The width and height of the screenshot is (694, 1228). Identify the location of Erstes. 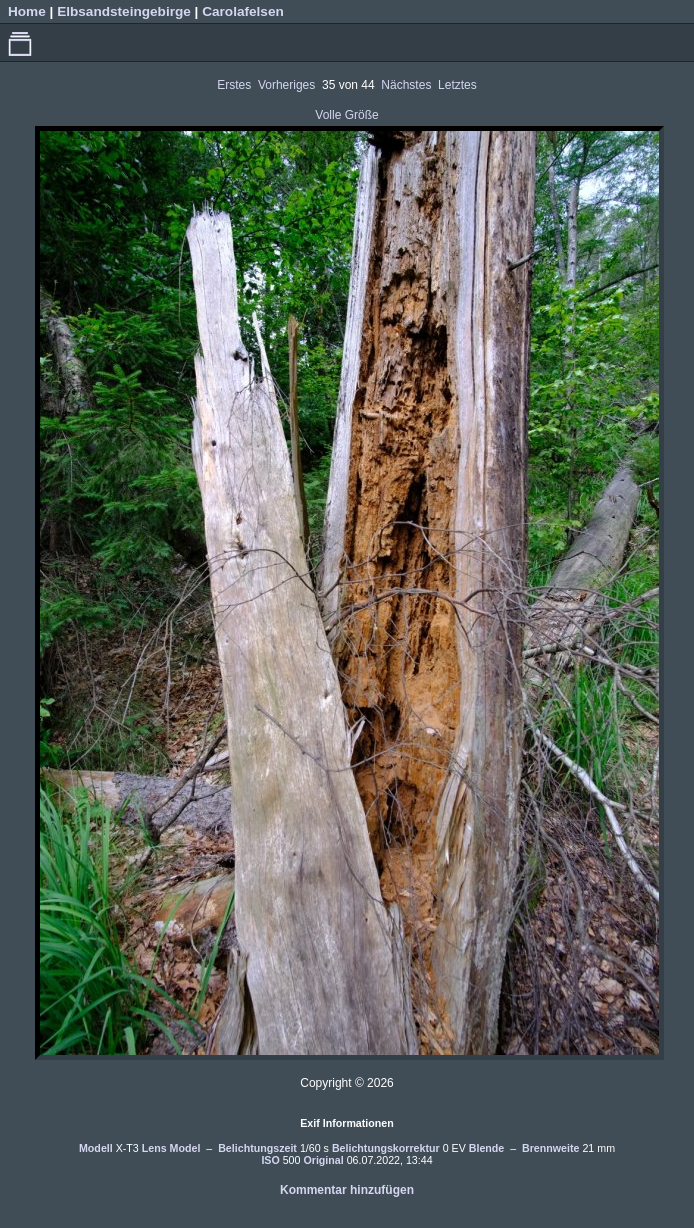
(234, 85).